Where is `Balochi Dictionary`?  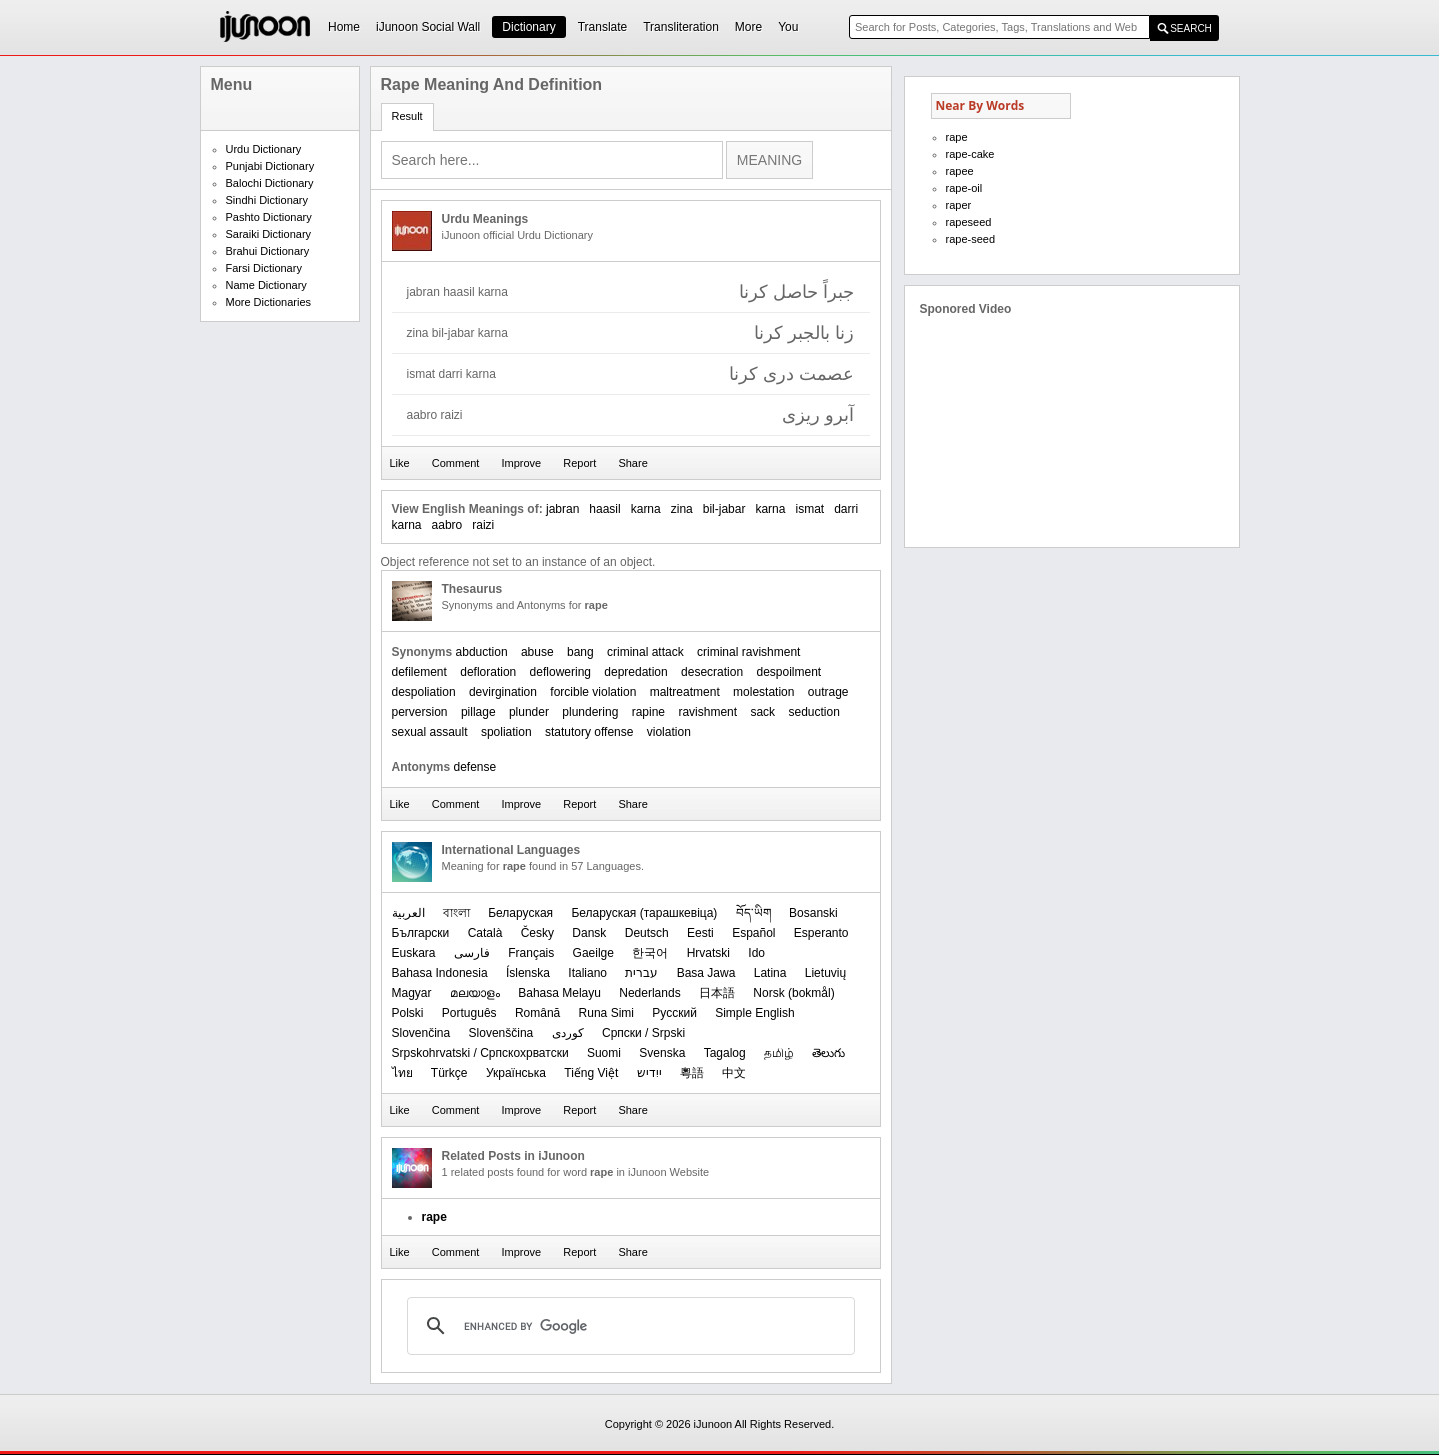 Balochi Dictionary is located at coordinates (270, 183).